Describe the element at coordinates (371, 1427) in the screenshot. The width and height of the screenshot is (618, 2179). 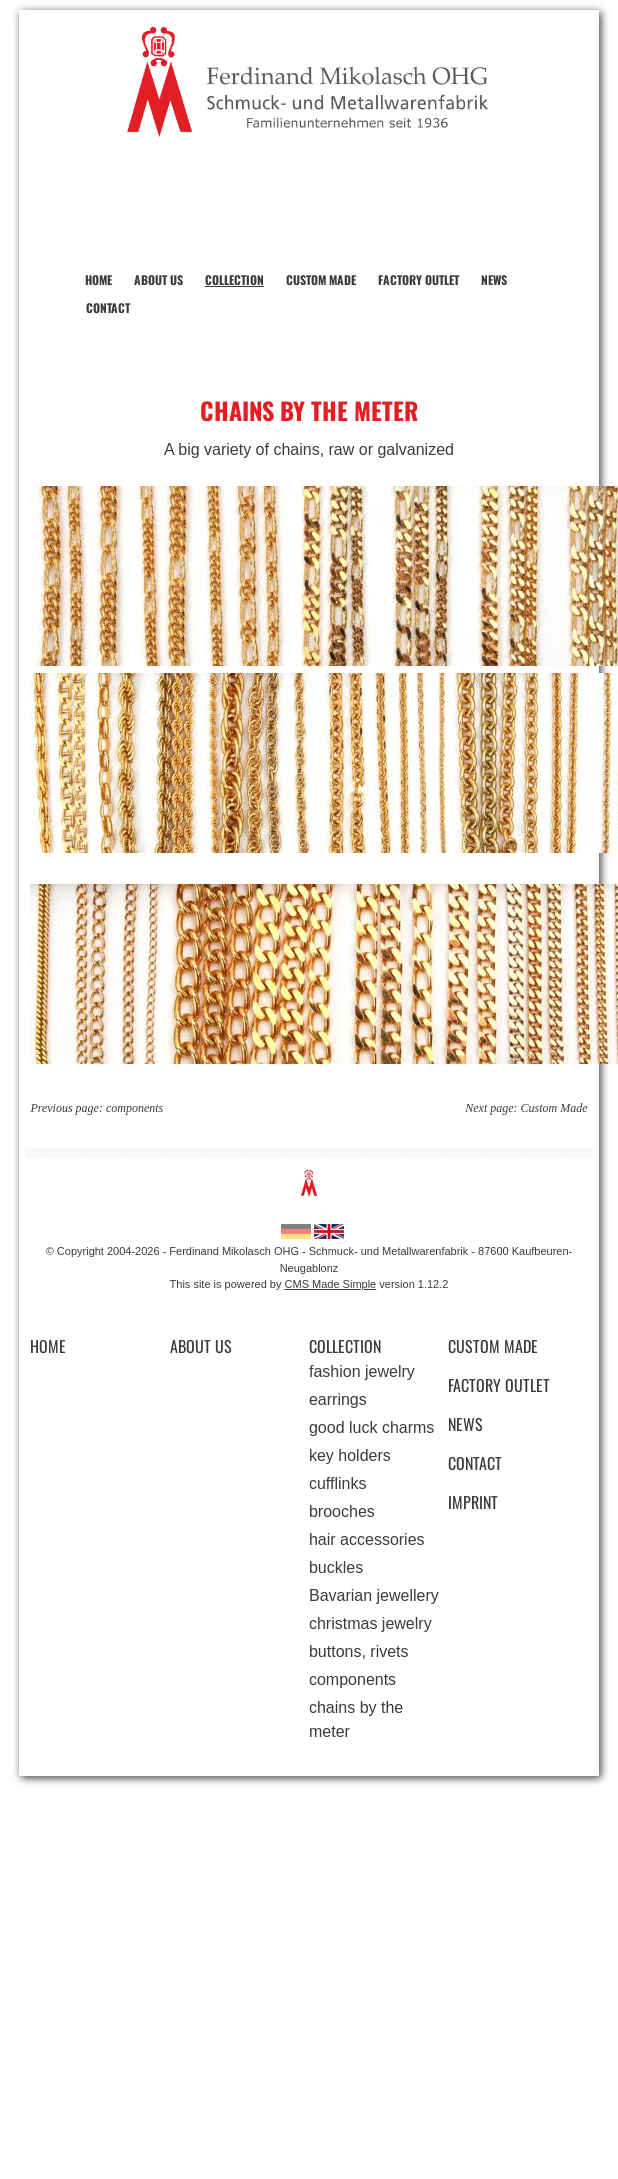
I see `good luck charms` at that location.